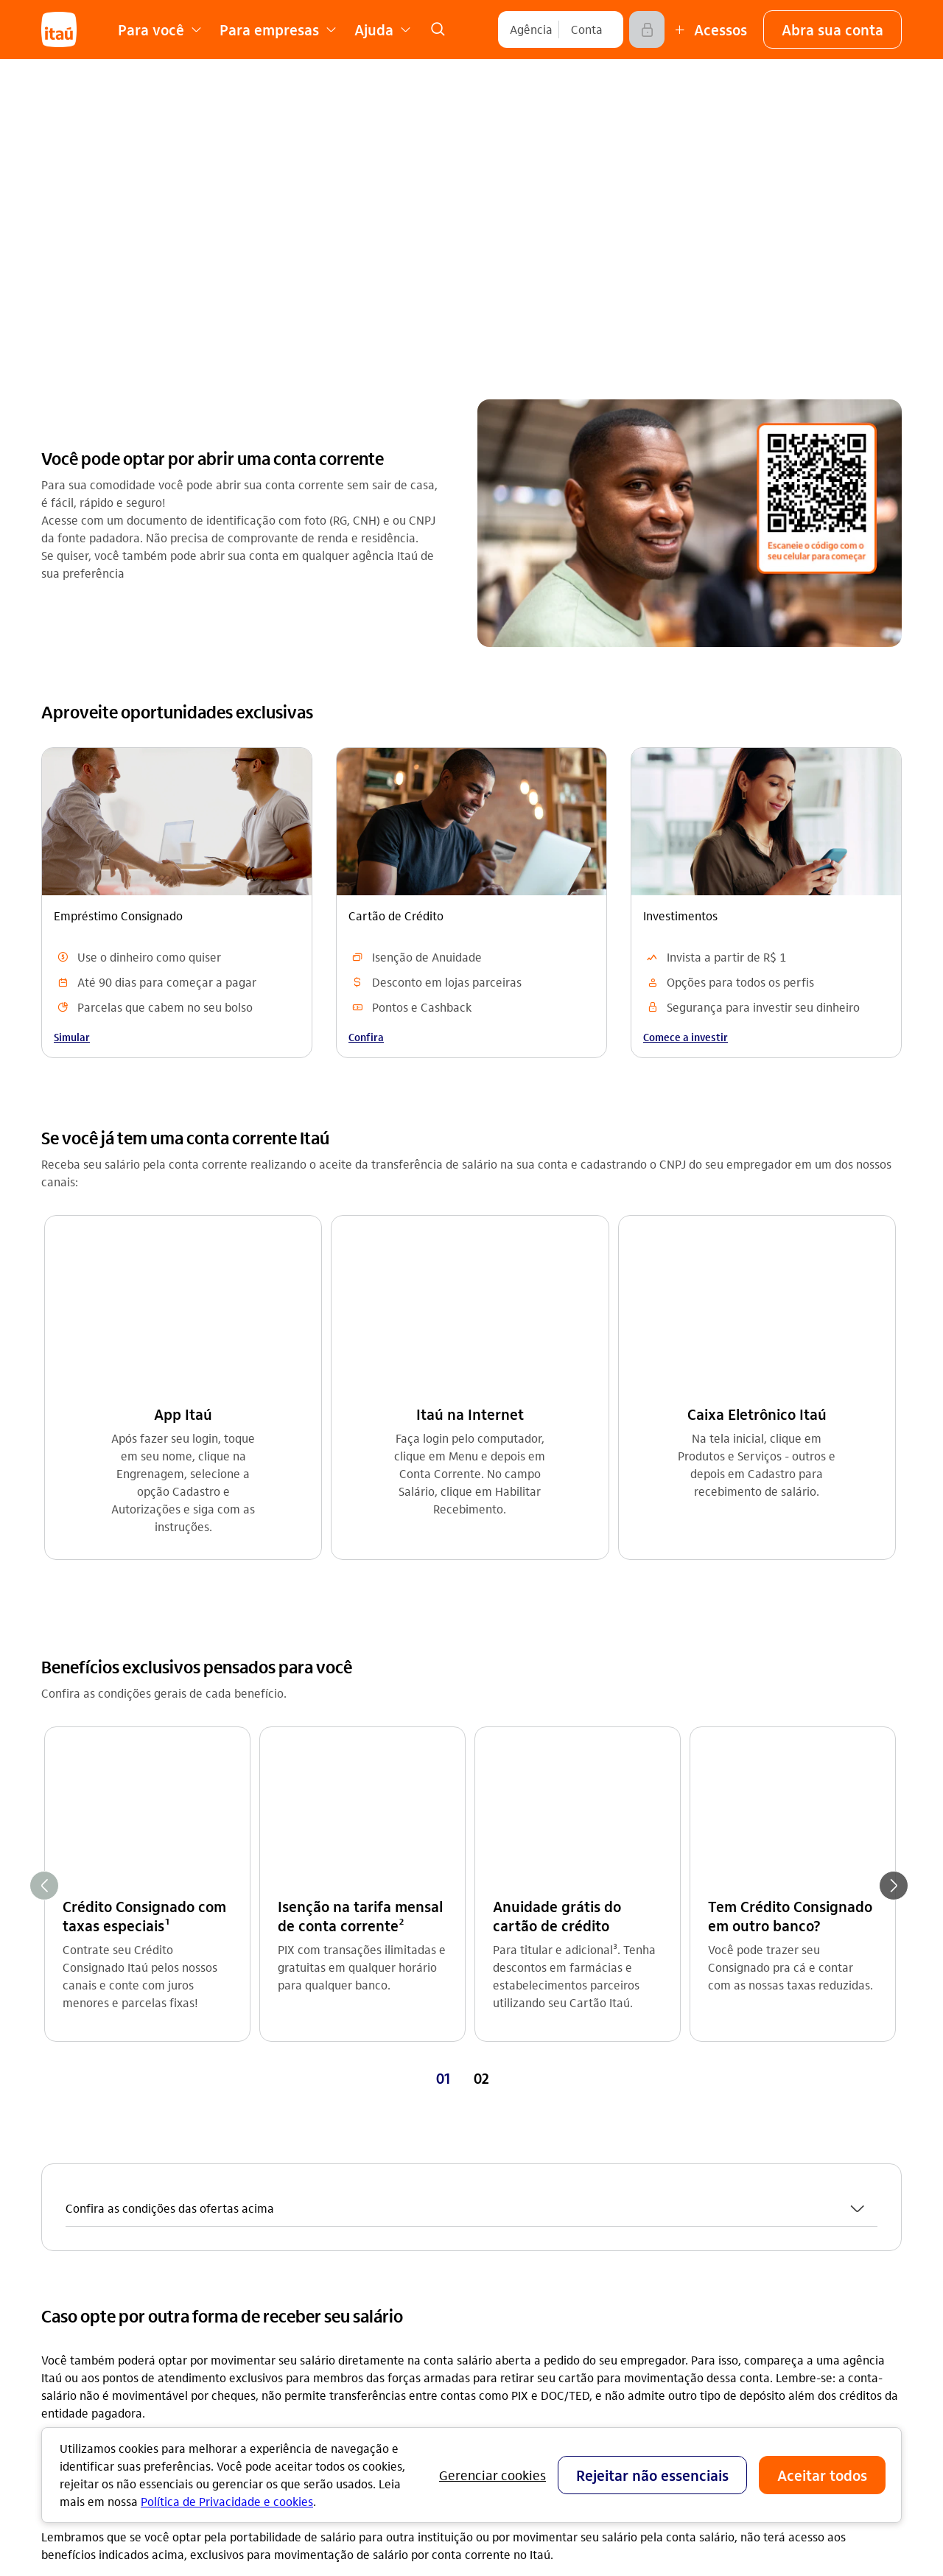  I want to click on Consulte [Consulte Dúvidas frequentes], so click(422, 1999).